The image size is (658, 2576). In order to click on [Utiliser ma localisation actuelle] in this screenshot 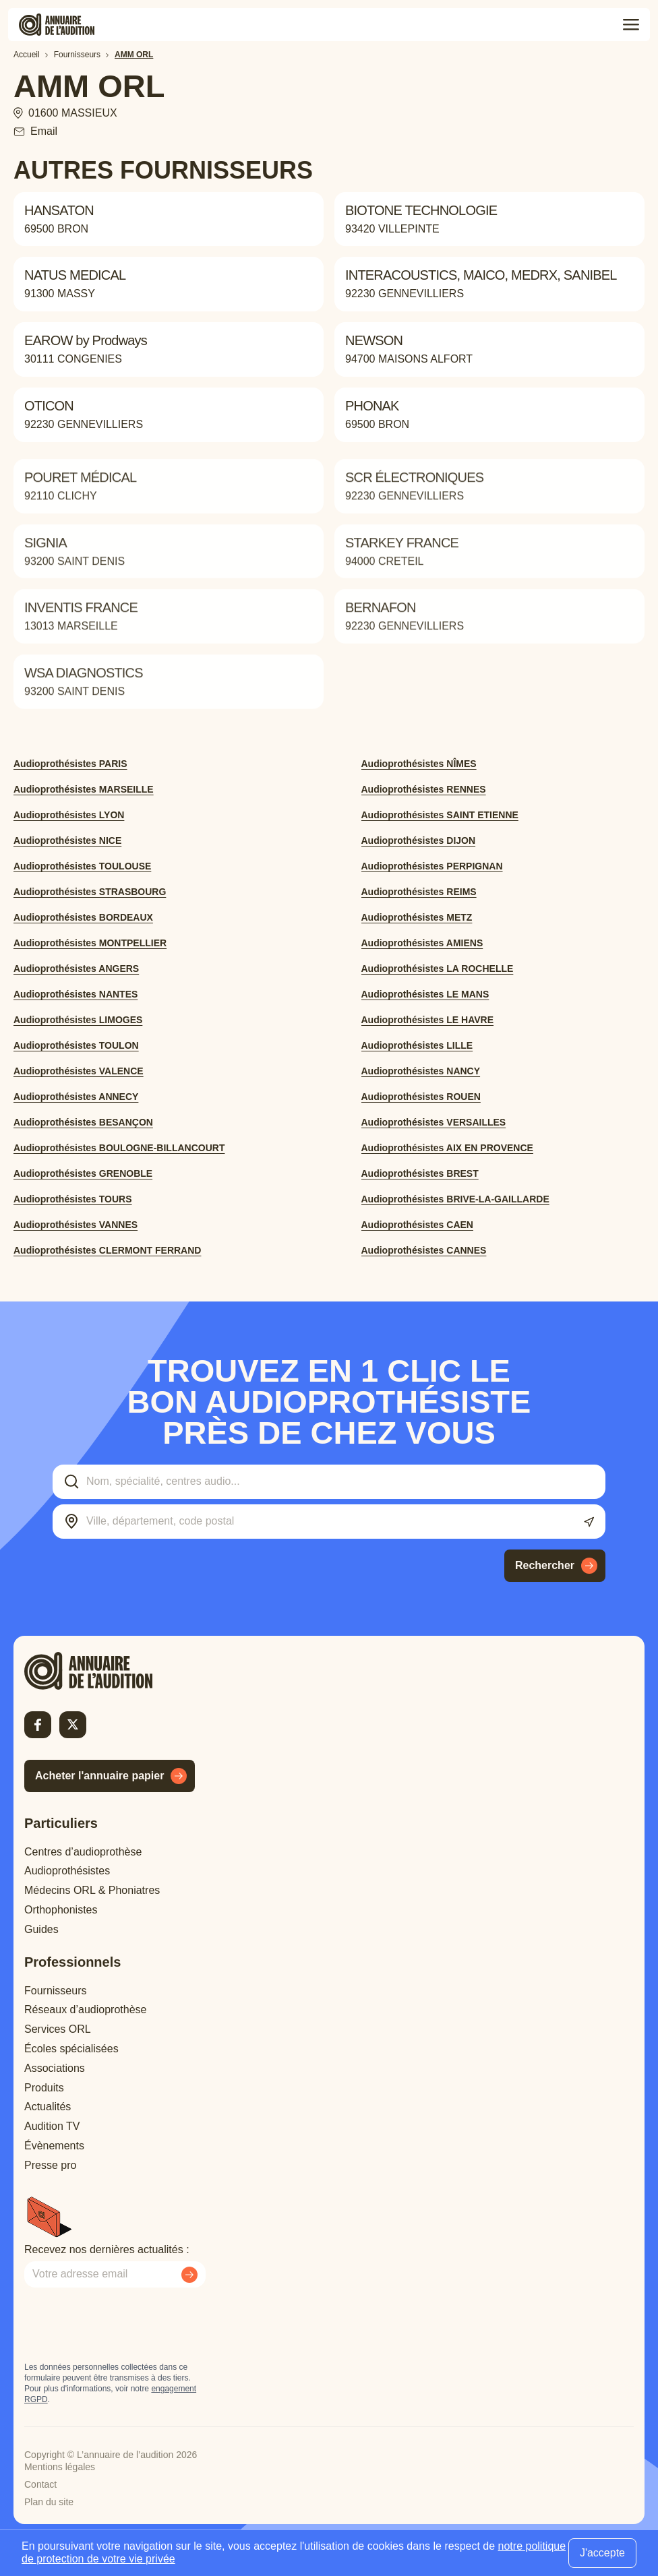, I will do `click(589, 1522)`.